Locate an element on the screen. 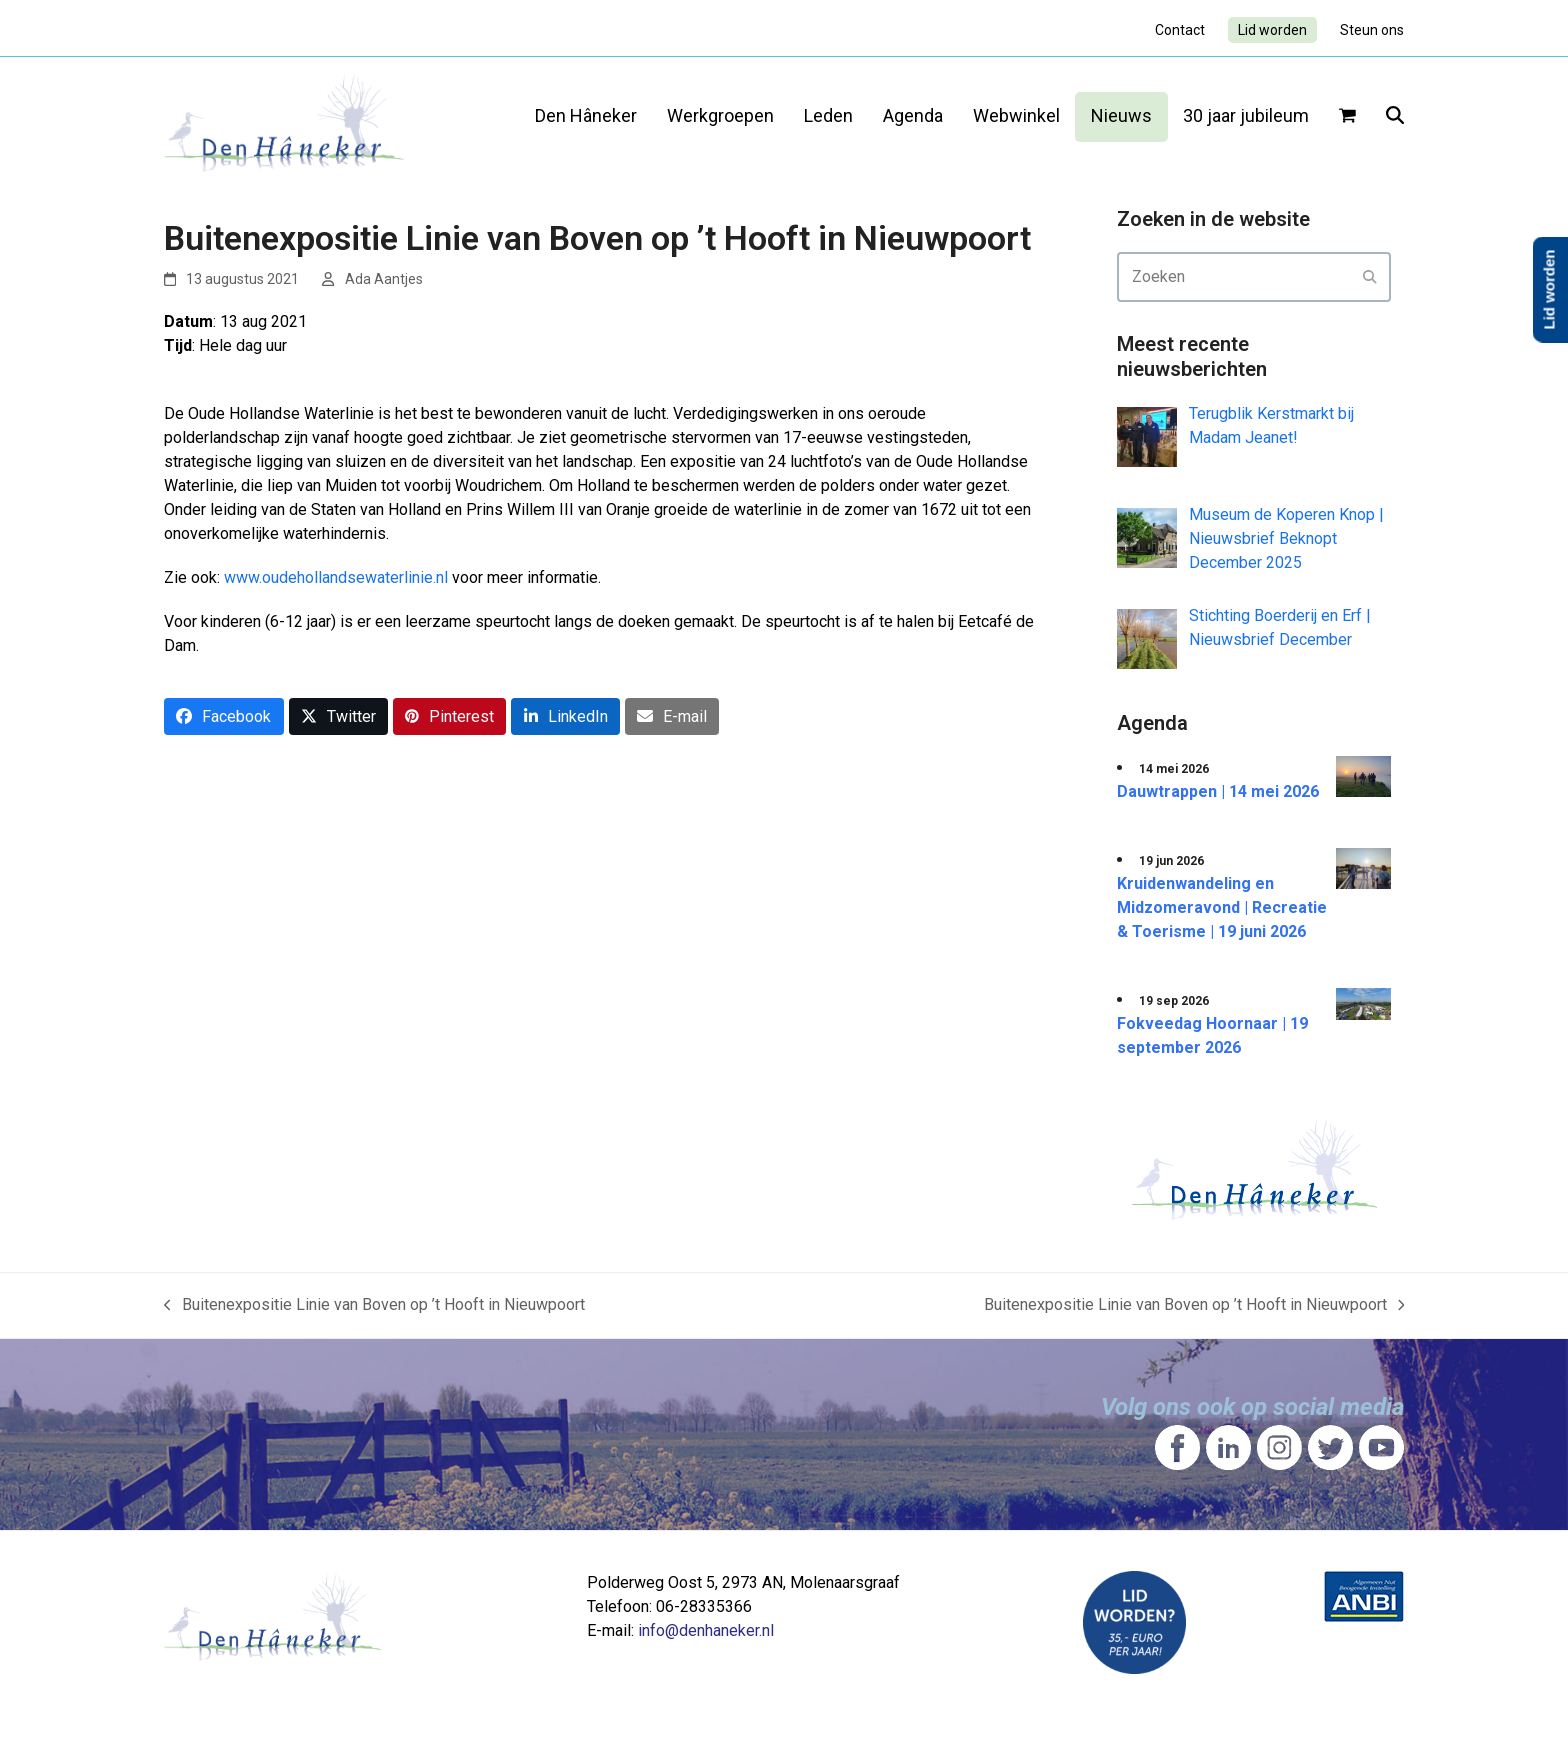 The height and width of the screenshot is (1764, 1568). Dauwtrappen | 14 mei 2026 is located at coordinates (1218, 791).